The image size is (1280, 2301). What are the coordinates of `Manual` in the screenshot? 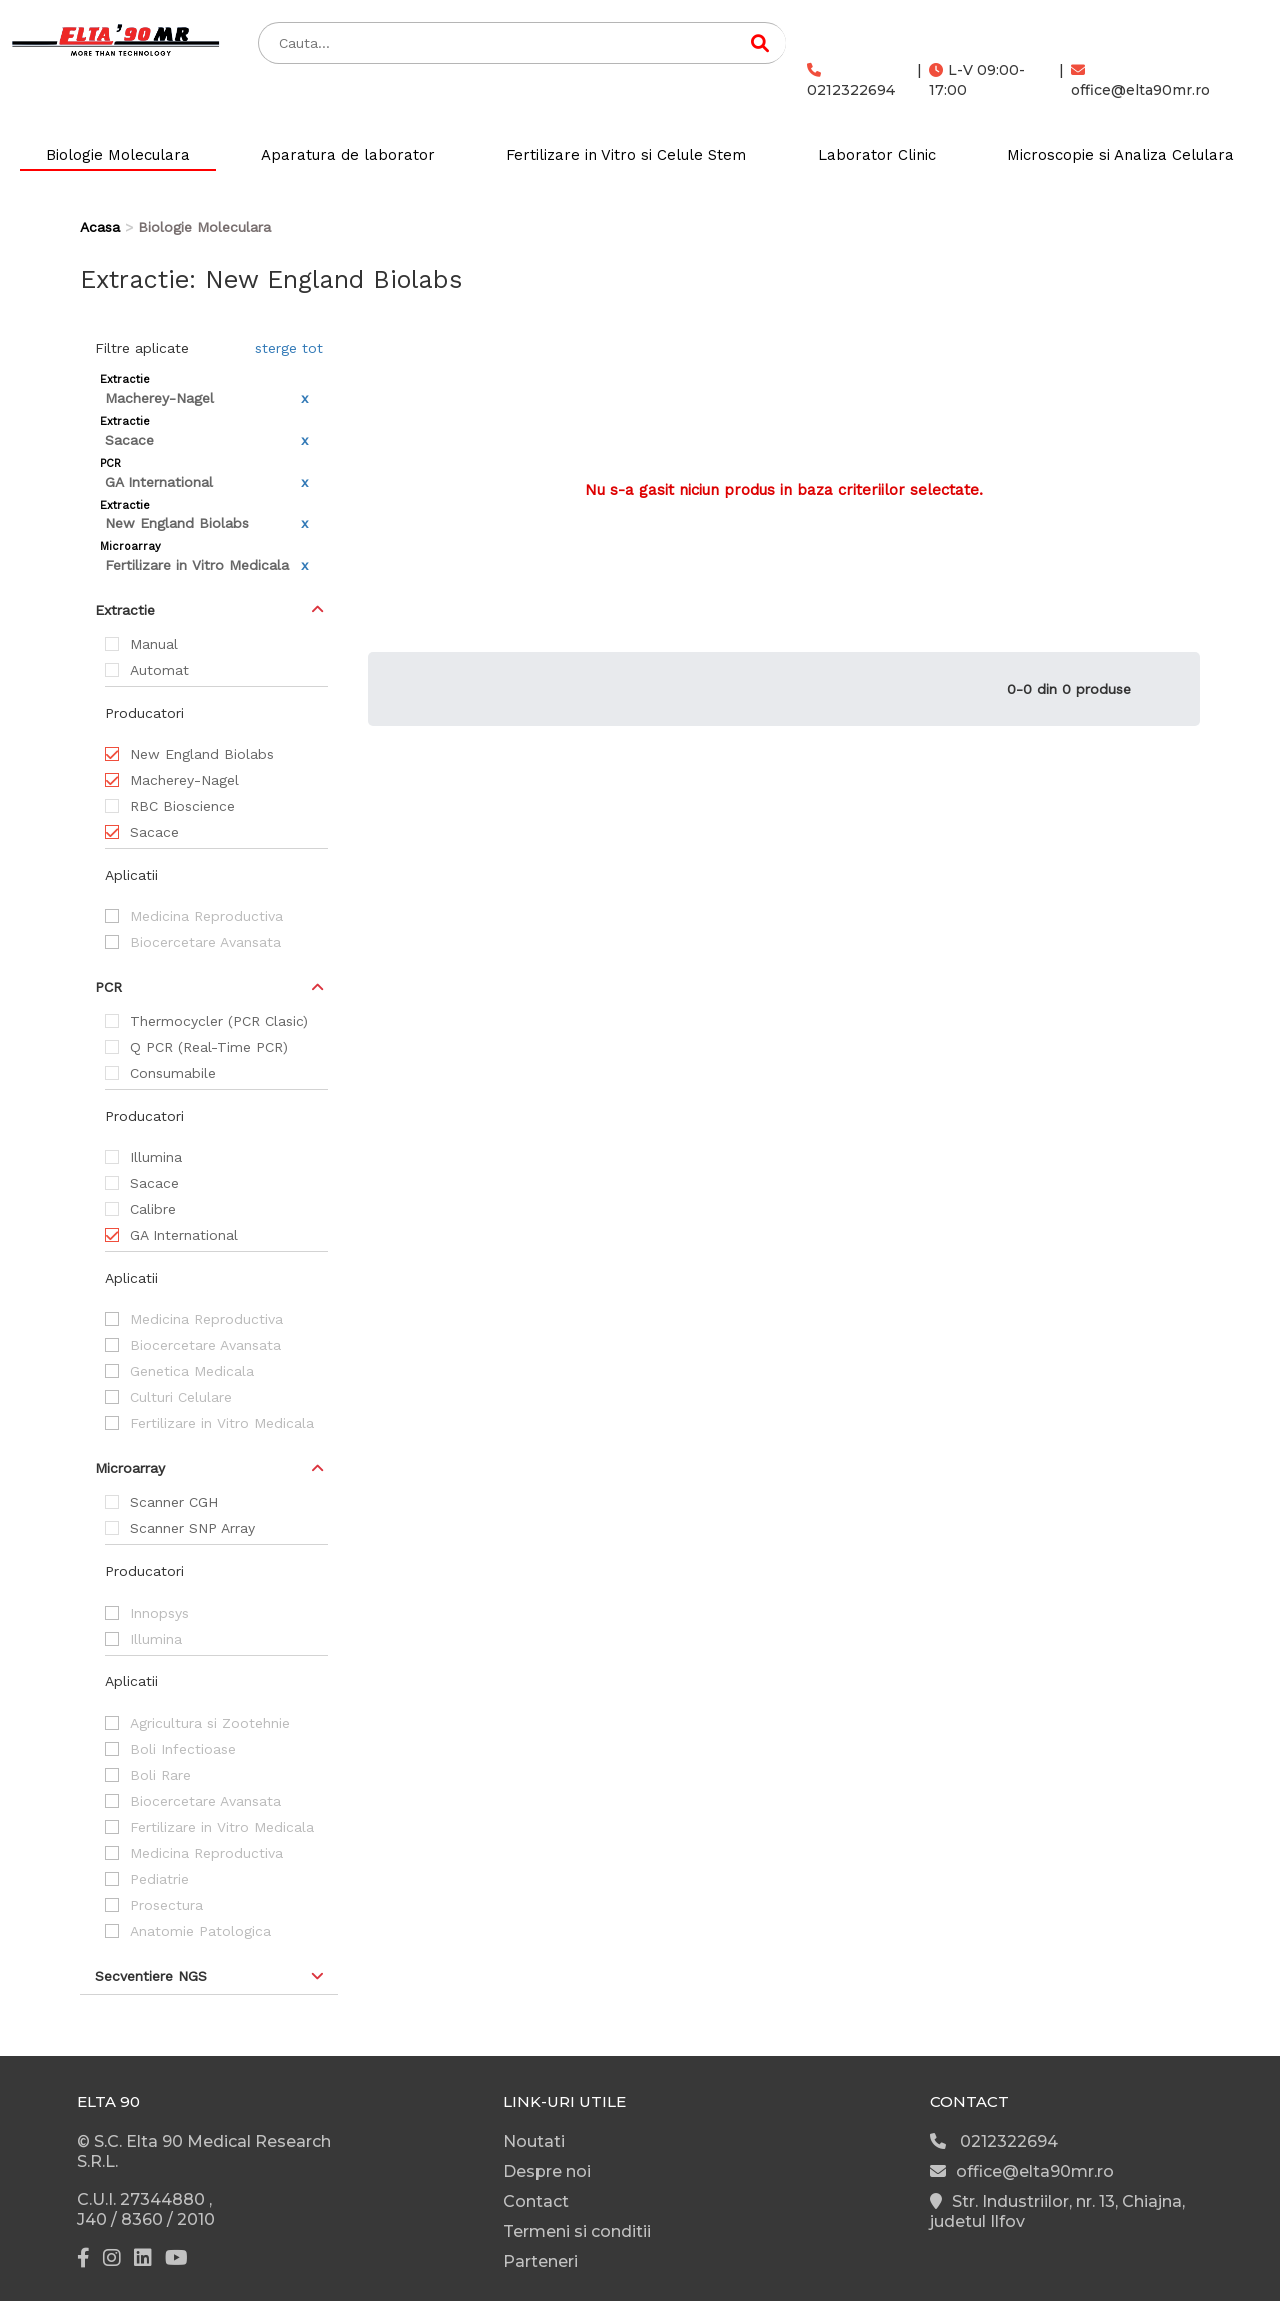 It's located at (154, 644).